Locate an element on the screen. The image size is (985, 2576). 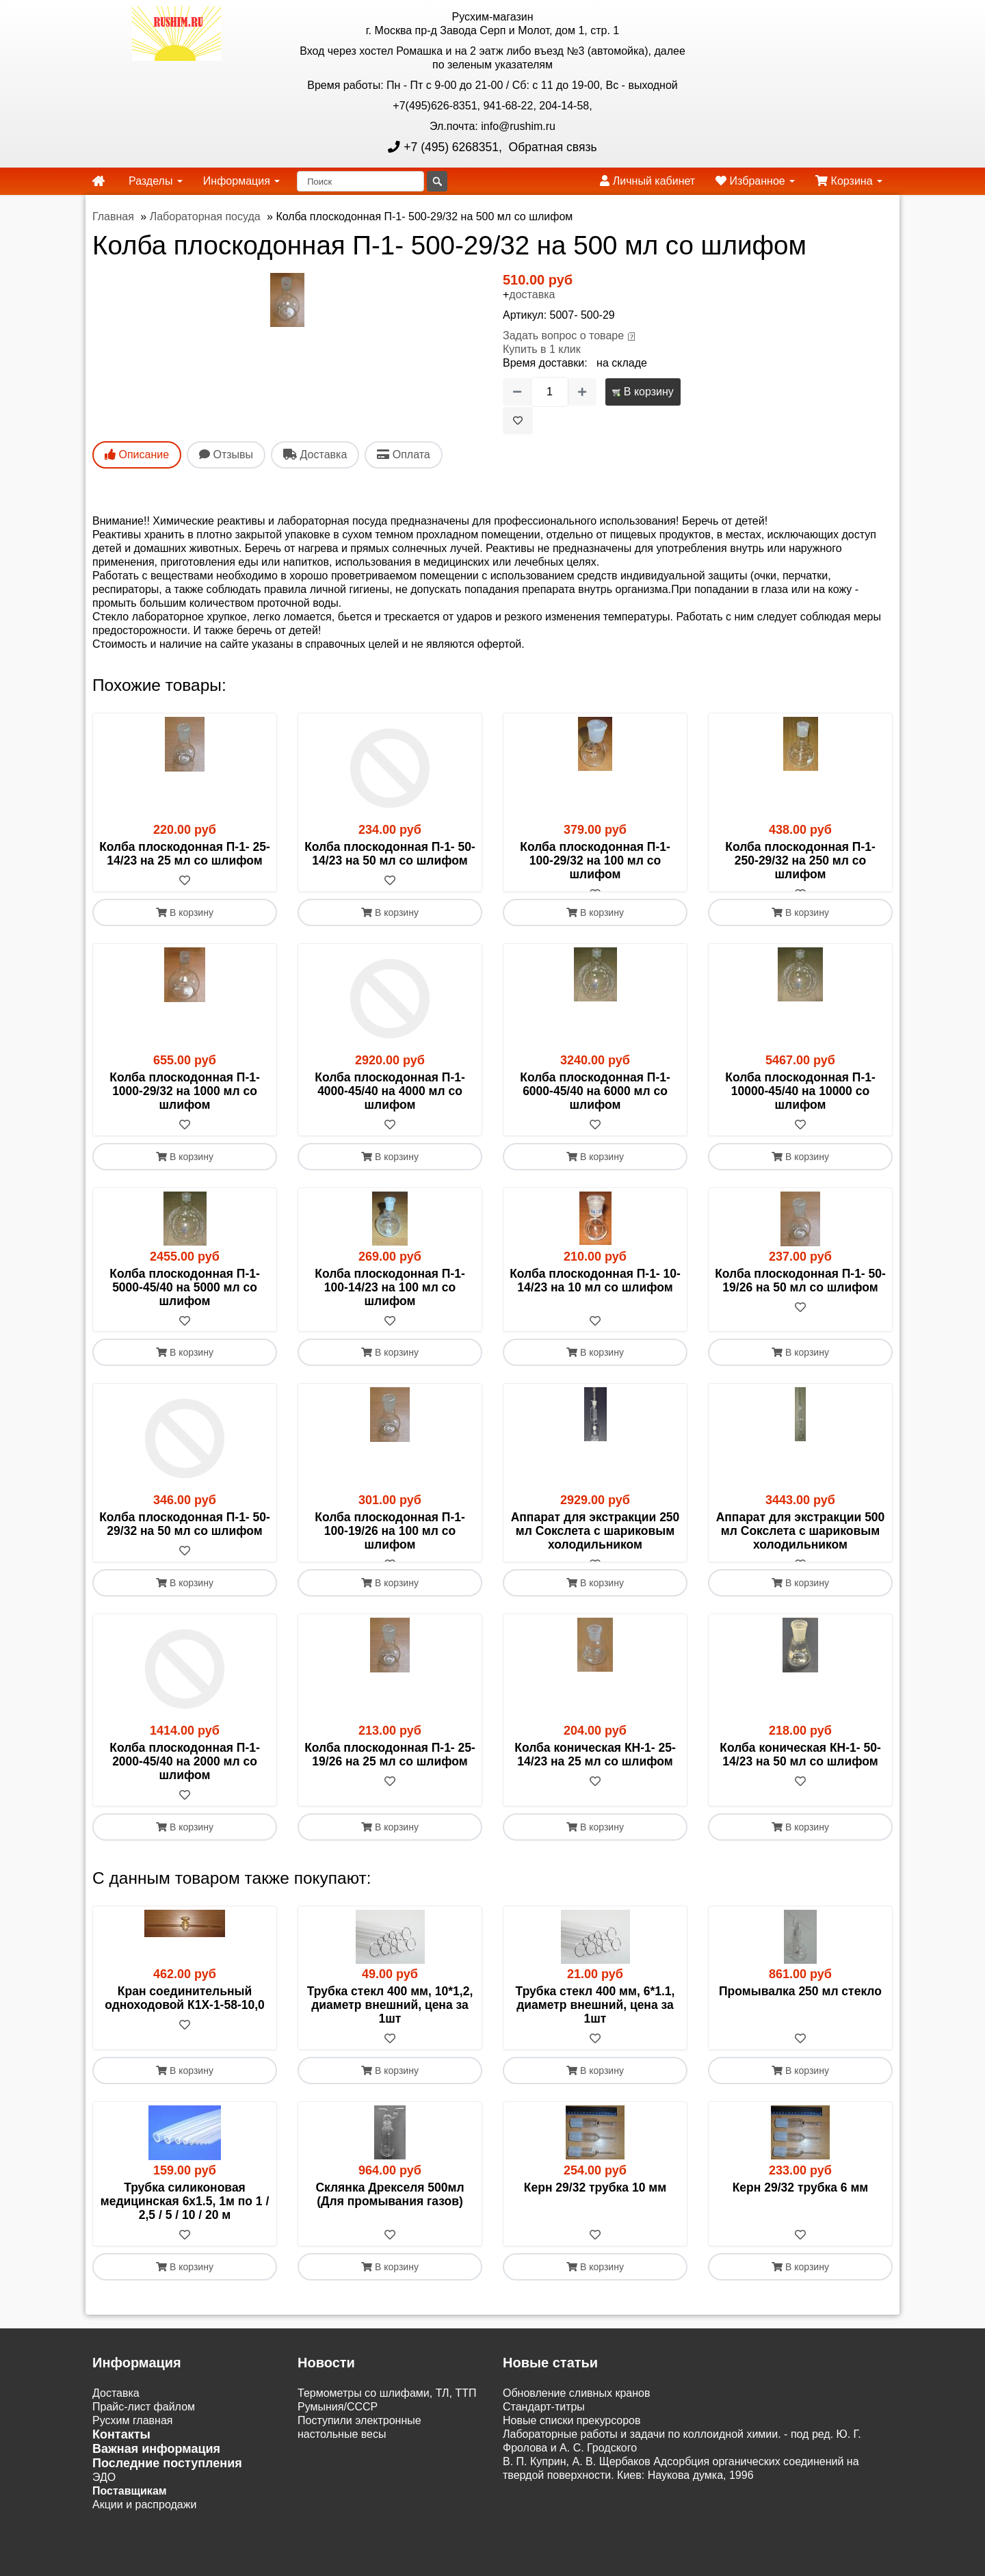
В корзину is located at coordinates (642, 391).